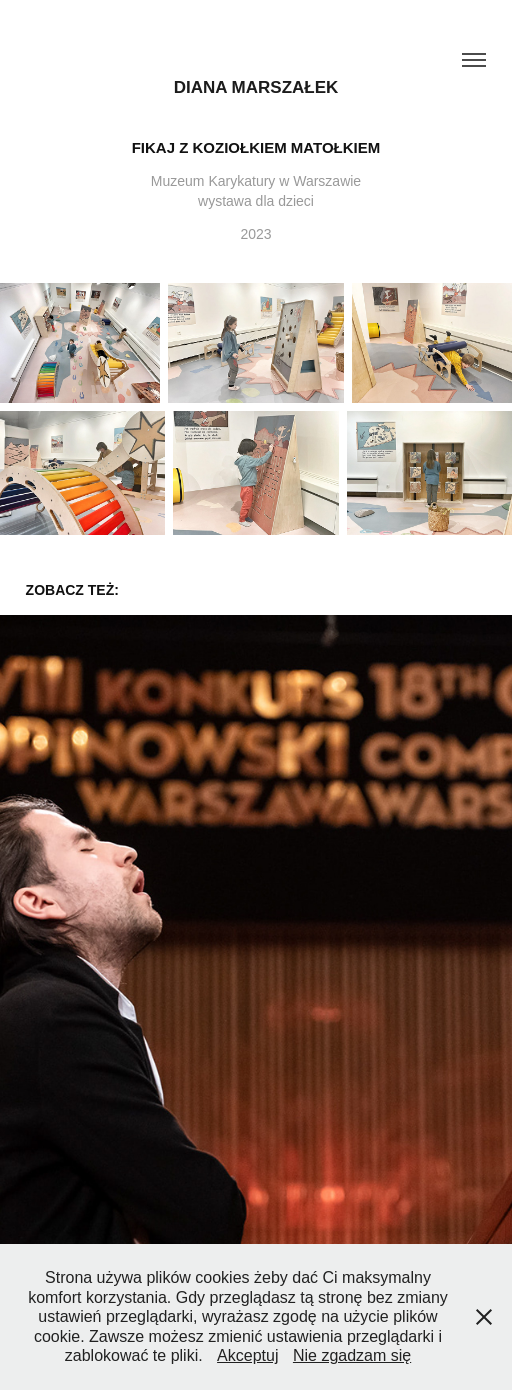 The width and height of the screenshot is (512, 1390). I want to click on Akceptuj, so click(247, 1355).